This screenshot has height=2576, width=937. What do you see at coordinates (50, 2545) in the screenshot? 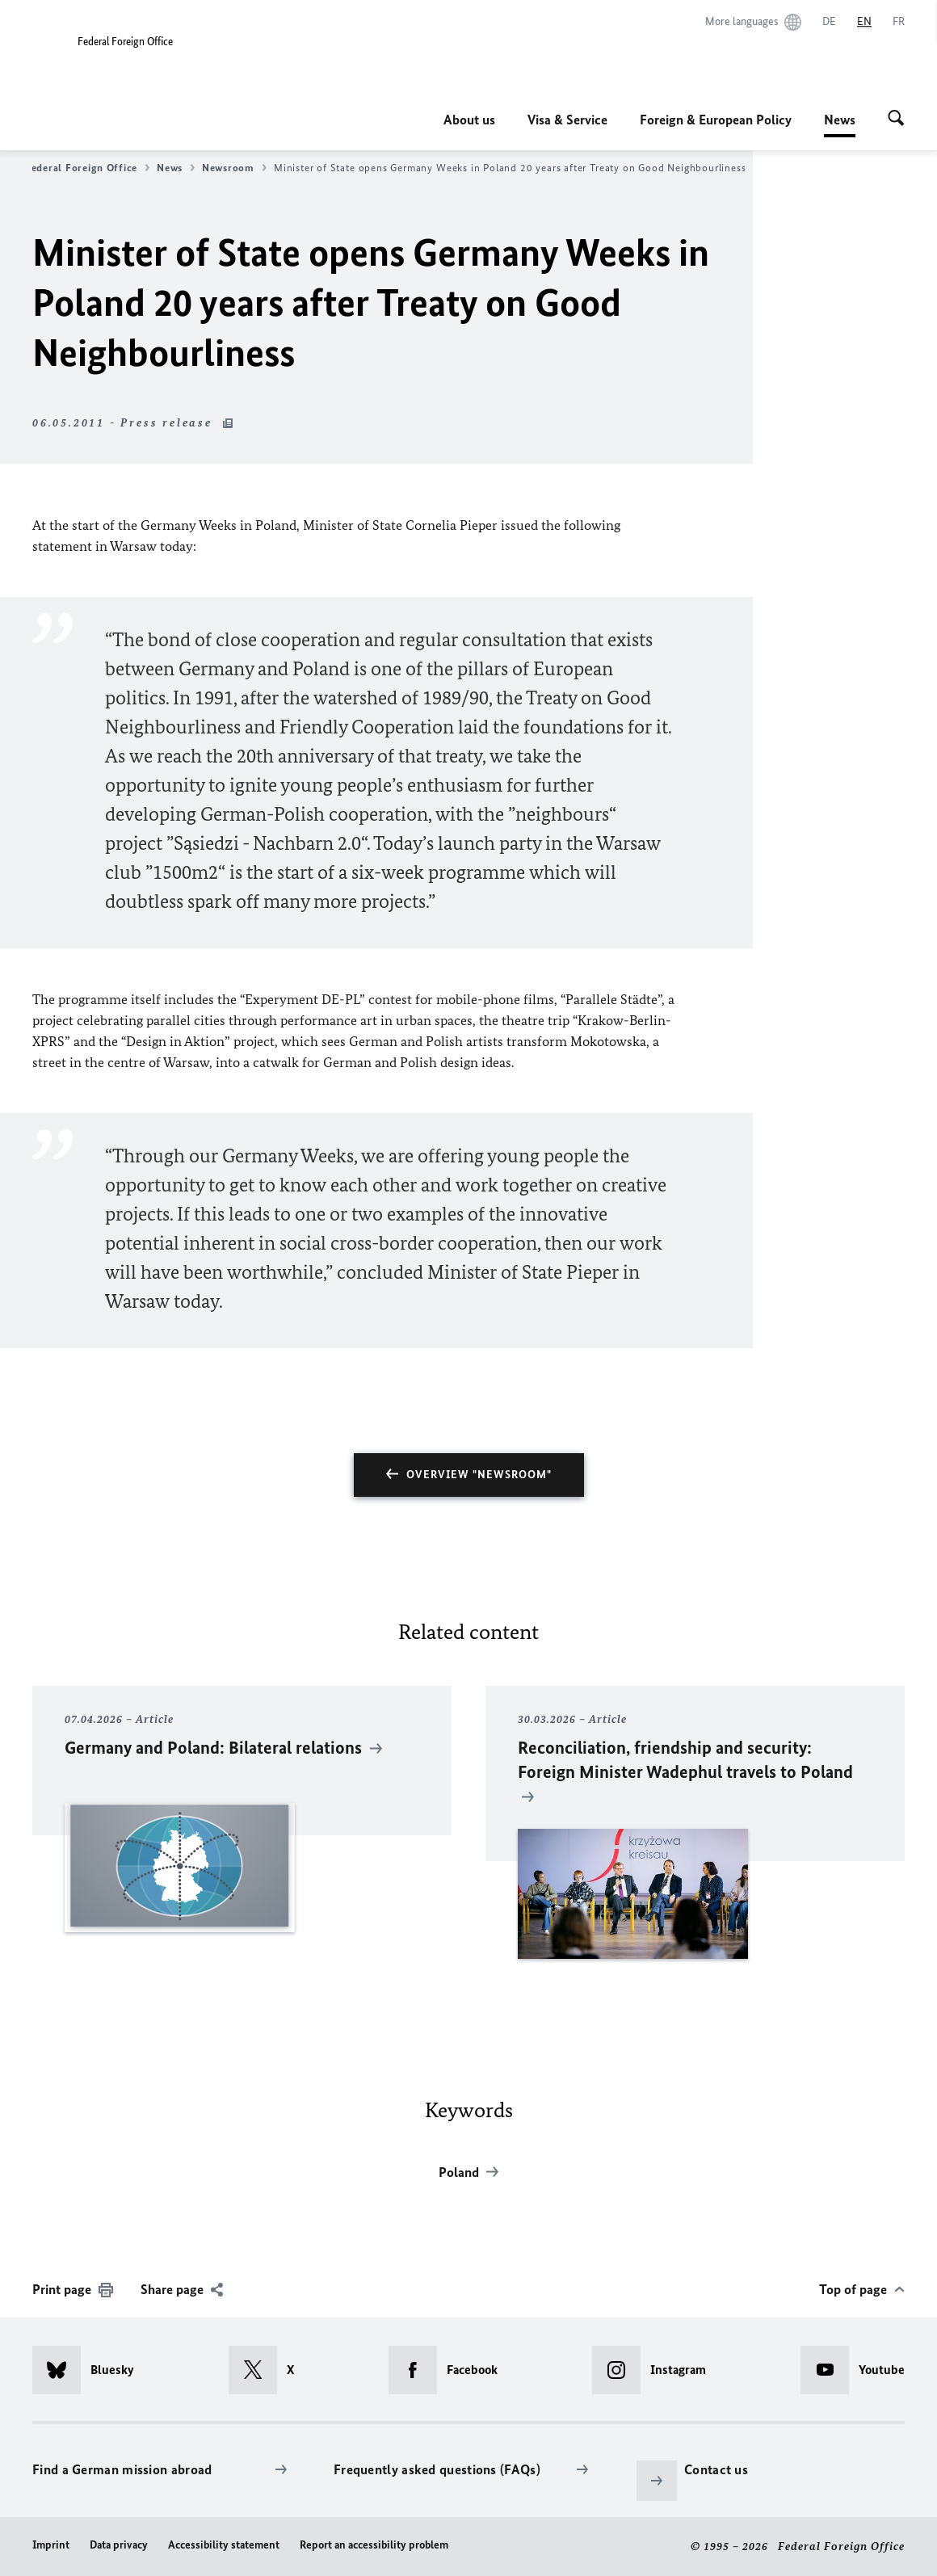
I see `Imprint` at bounding box center [50, 2545].